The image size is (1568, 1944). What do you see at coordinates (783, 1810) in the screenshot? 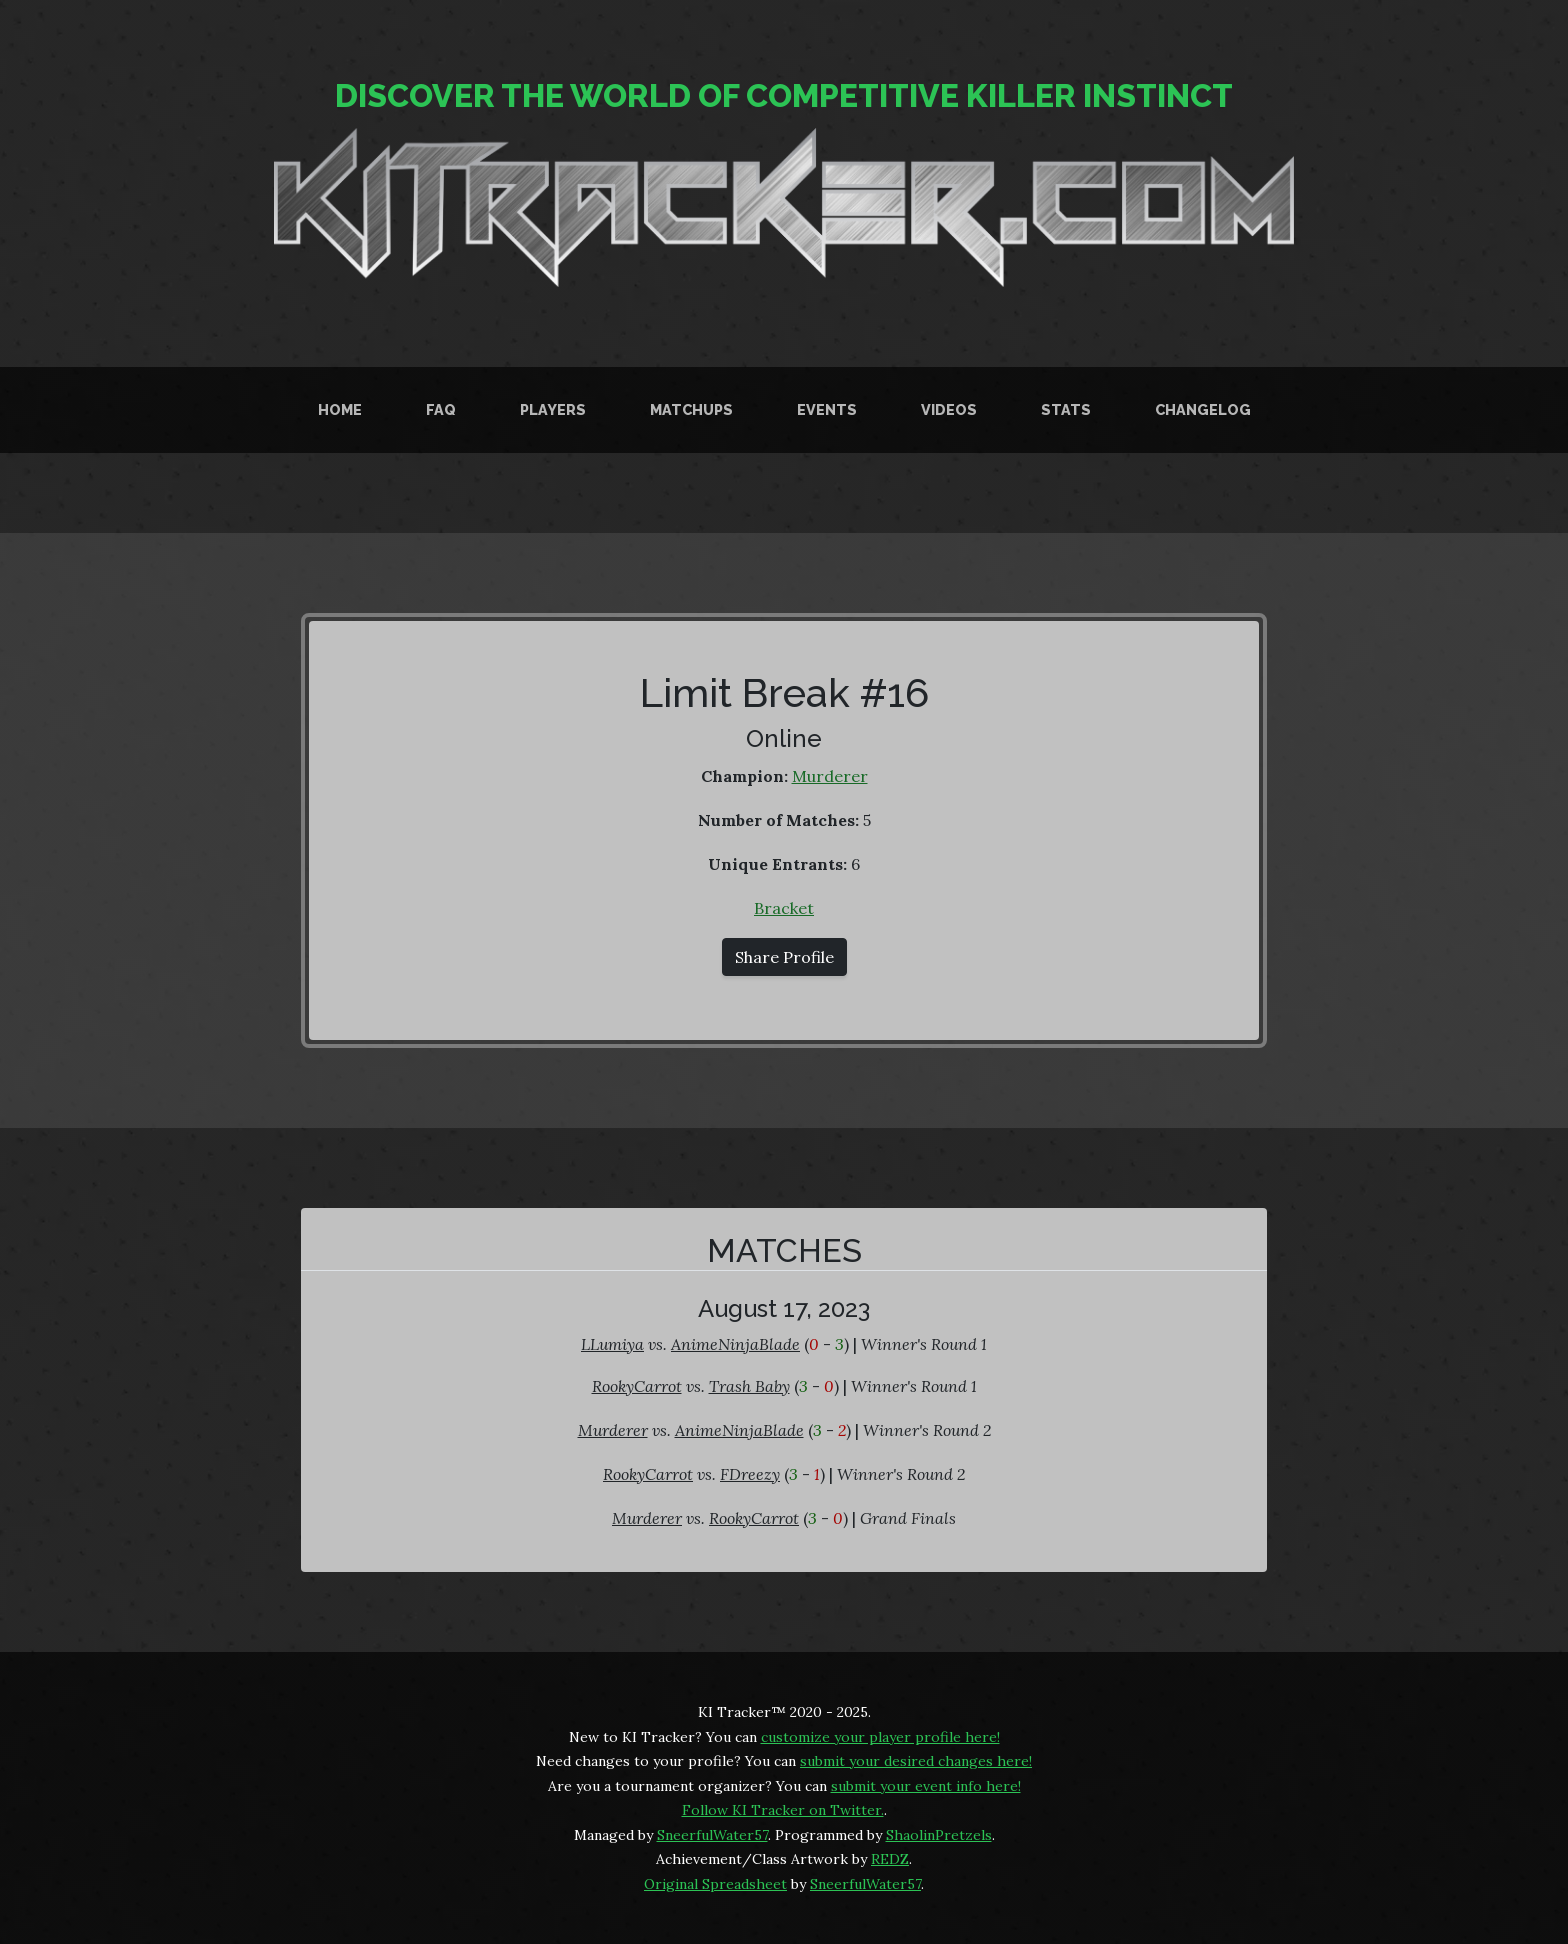
I see `Follow KI Tracker on Twitter.` at bounding box center [783, 1810].